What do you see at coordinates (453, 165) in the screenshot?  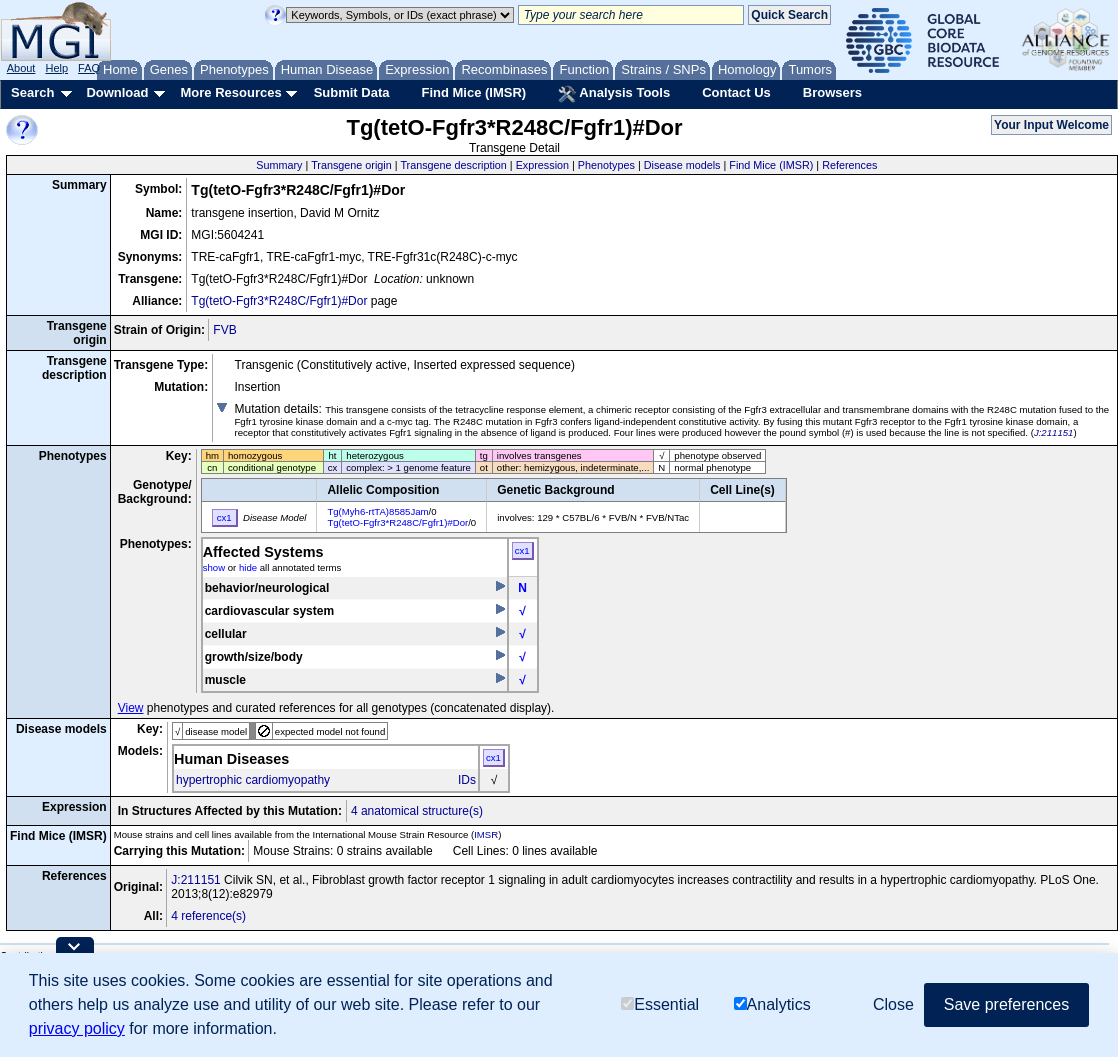 I see `Transgene description` at bounding box center [453, 165].